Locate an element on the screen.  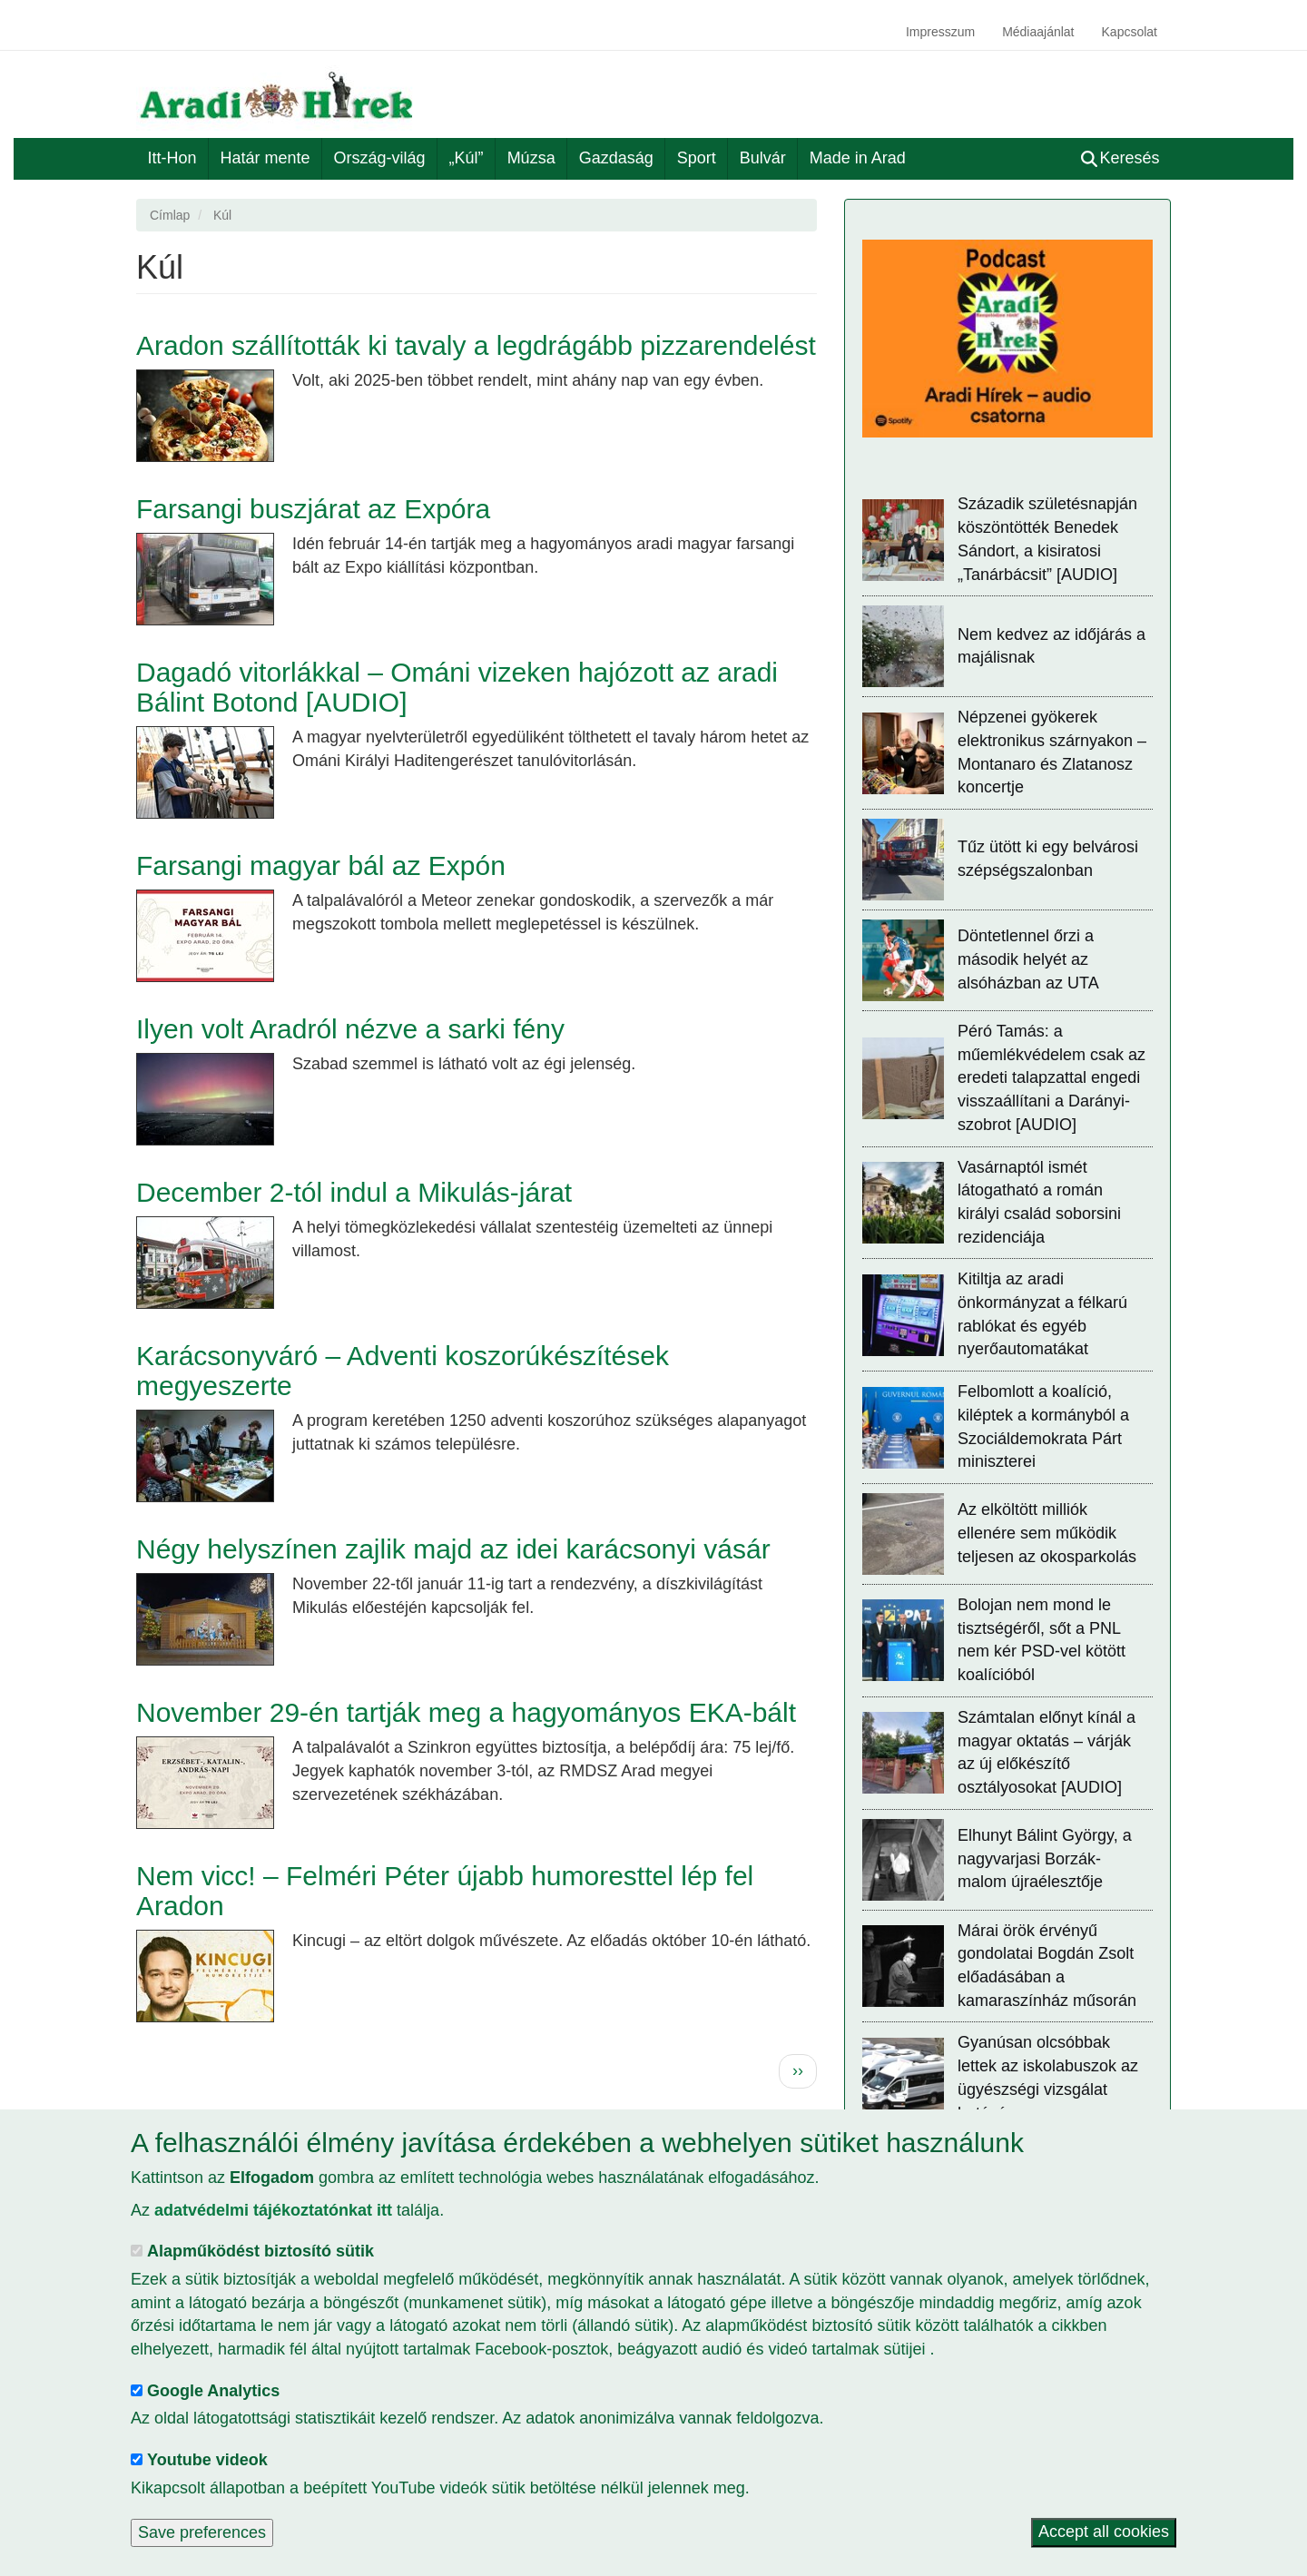
Itt-Hon is located at coordinates (172, 158).